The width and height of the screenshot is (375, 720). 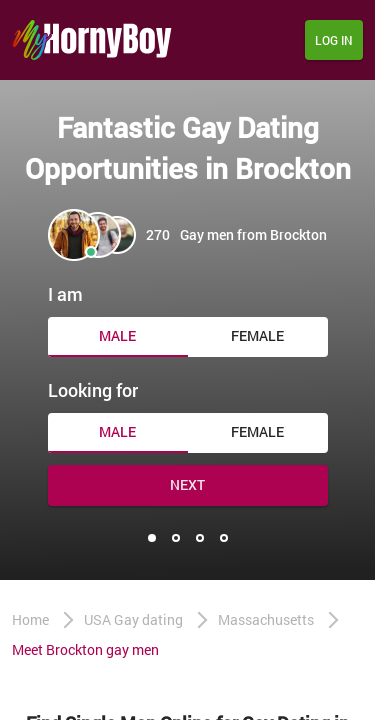 I want to click on I am, so click(x=65, y=294).